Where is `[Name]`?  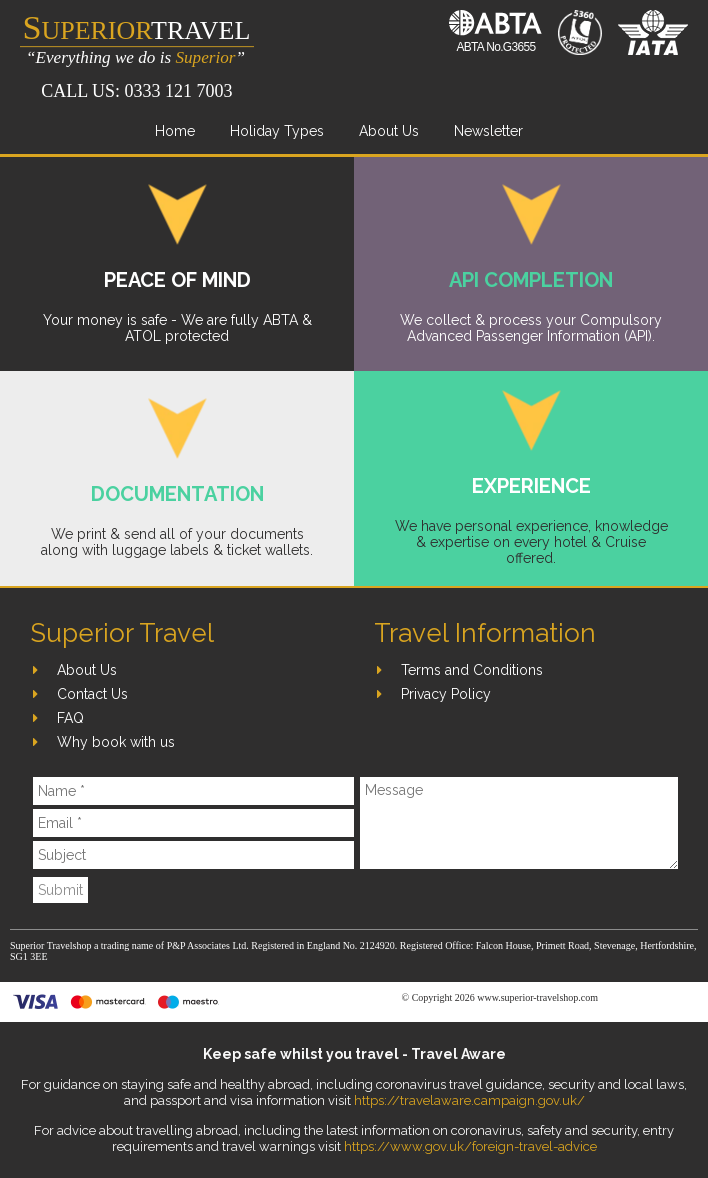
[Name] is located at coordinates (193, 791).